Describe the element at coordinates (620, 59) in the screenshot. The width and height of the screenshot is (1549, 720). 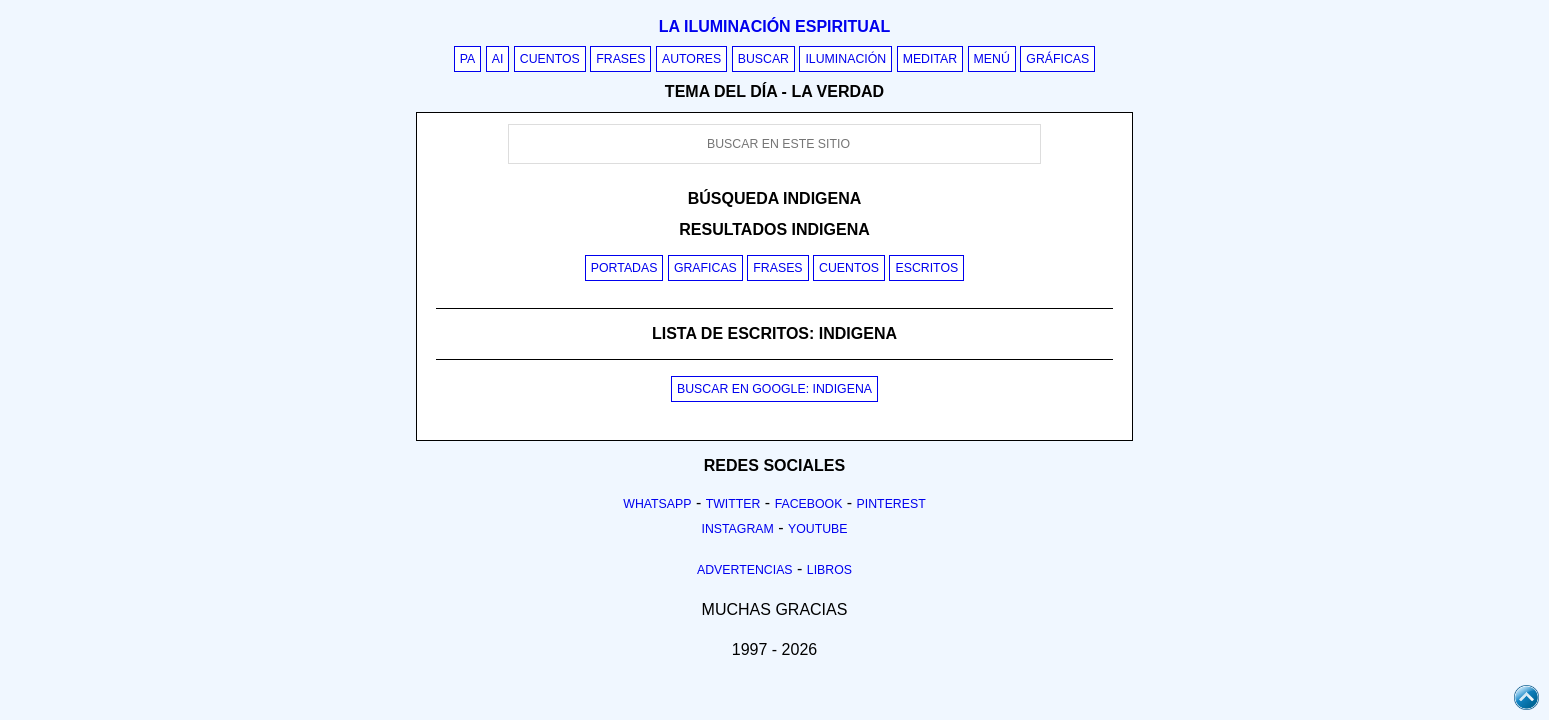
I see `Frases` at that location.